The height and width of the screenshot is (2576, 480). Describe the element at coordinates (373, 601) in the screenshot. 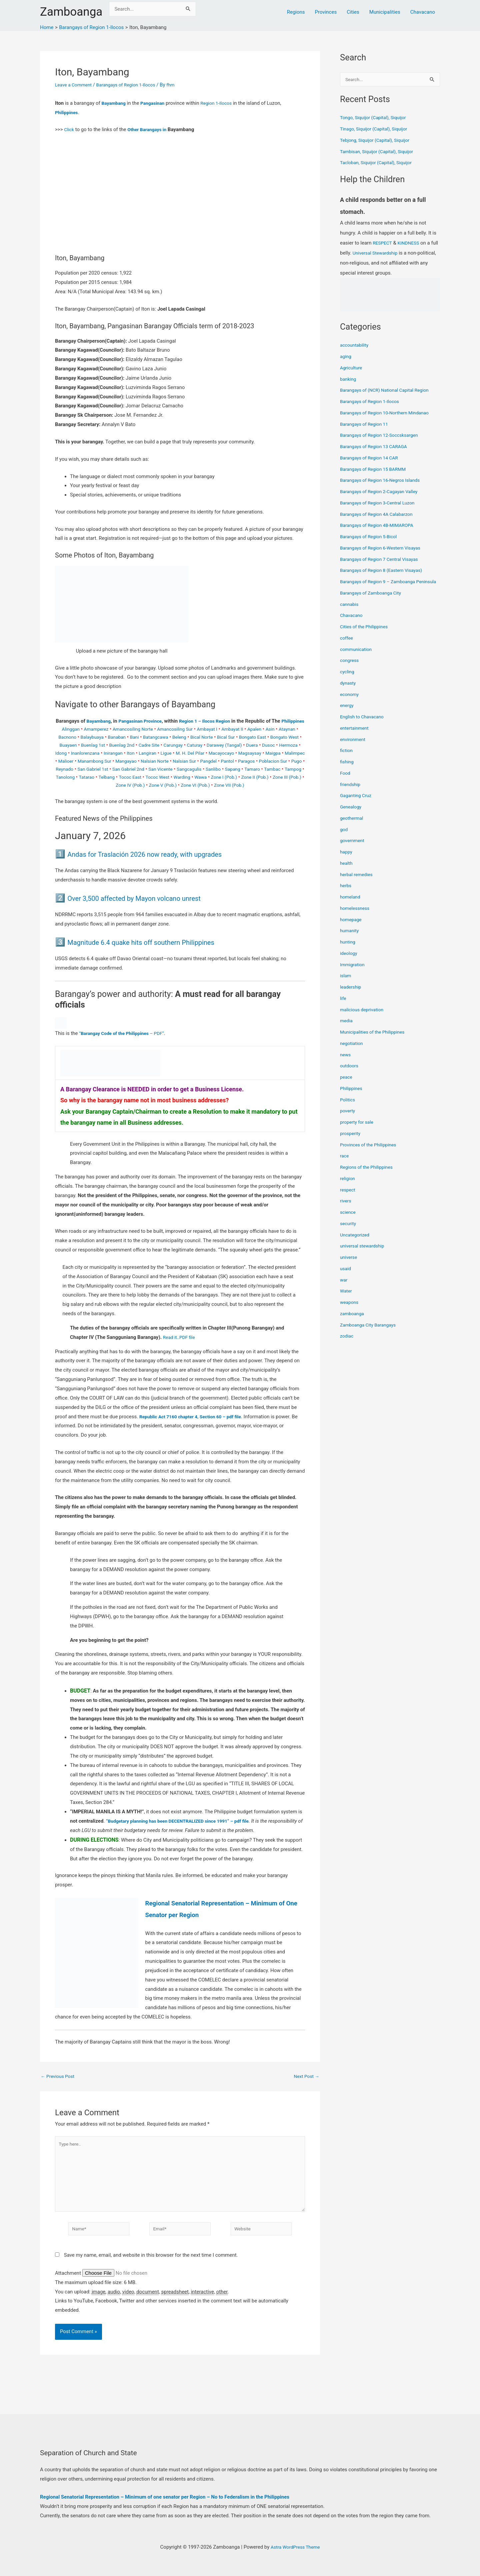

I see `Barangays of Zamboanga City` at that location.